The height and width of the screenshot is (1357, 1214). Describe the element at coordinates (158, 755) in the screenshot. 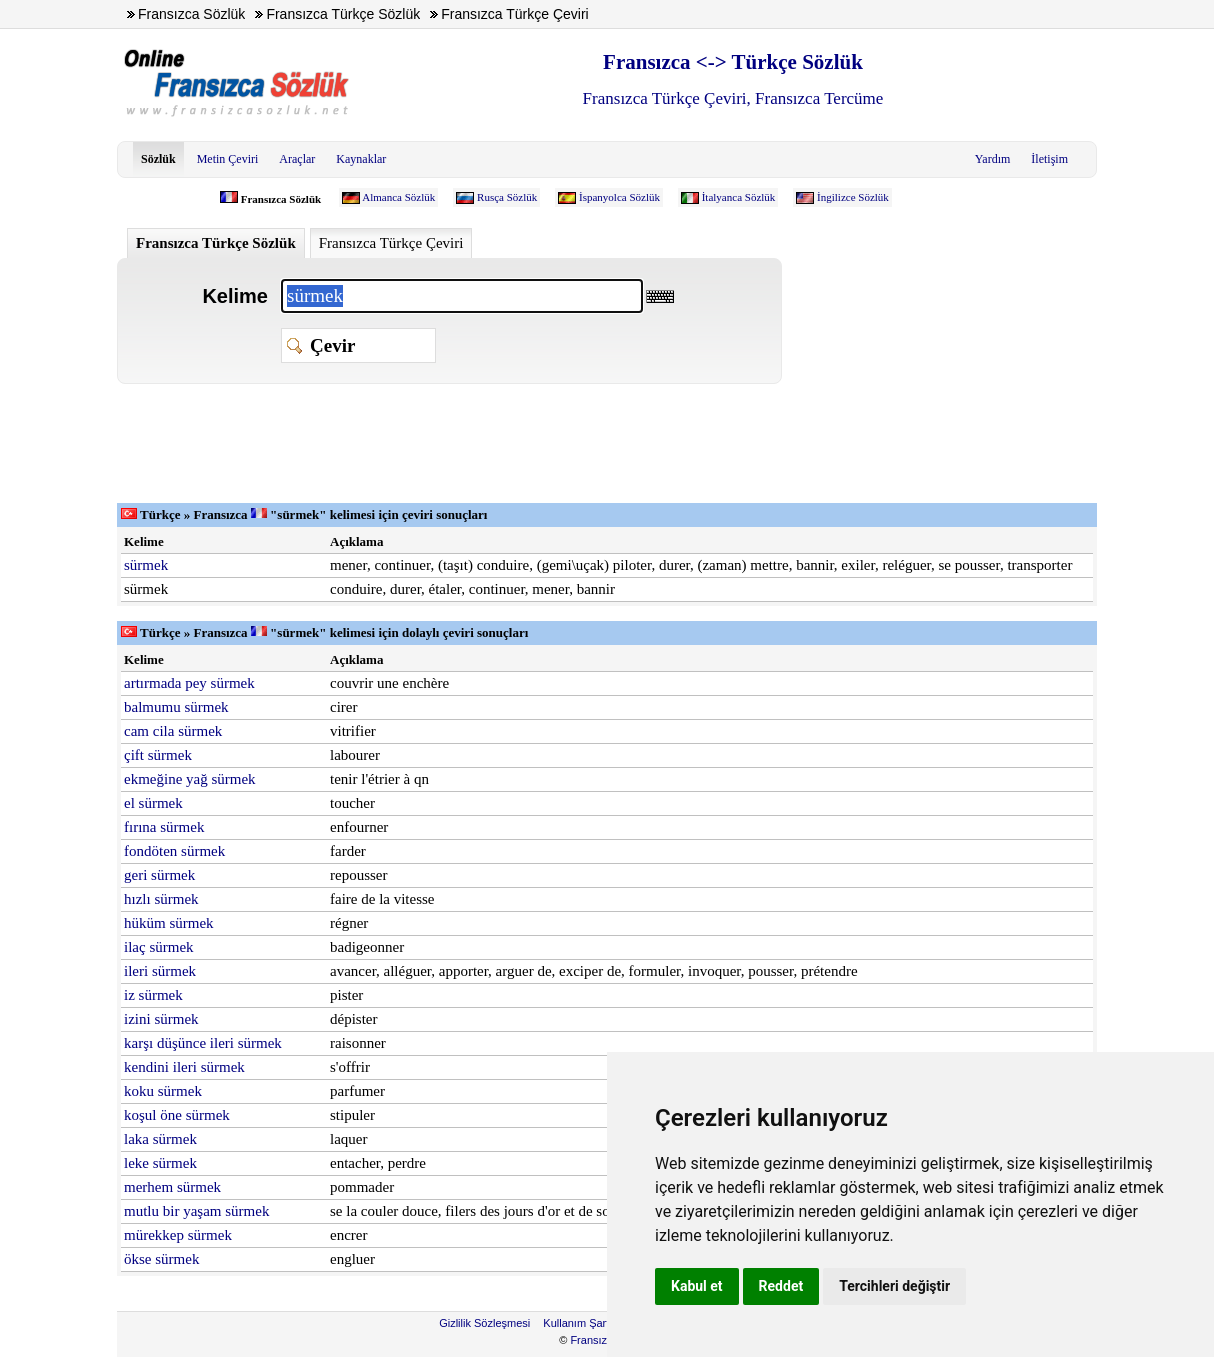

I see `çift sürmek` at that location.